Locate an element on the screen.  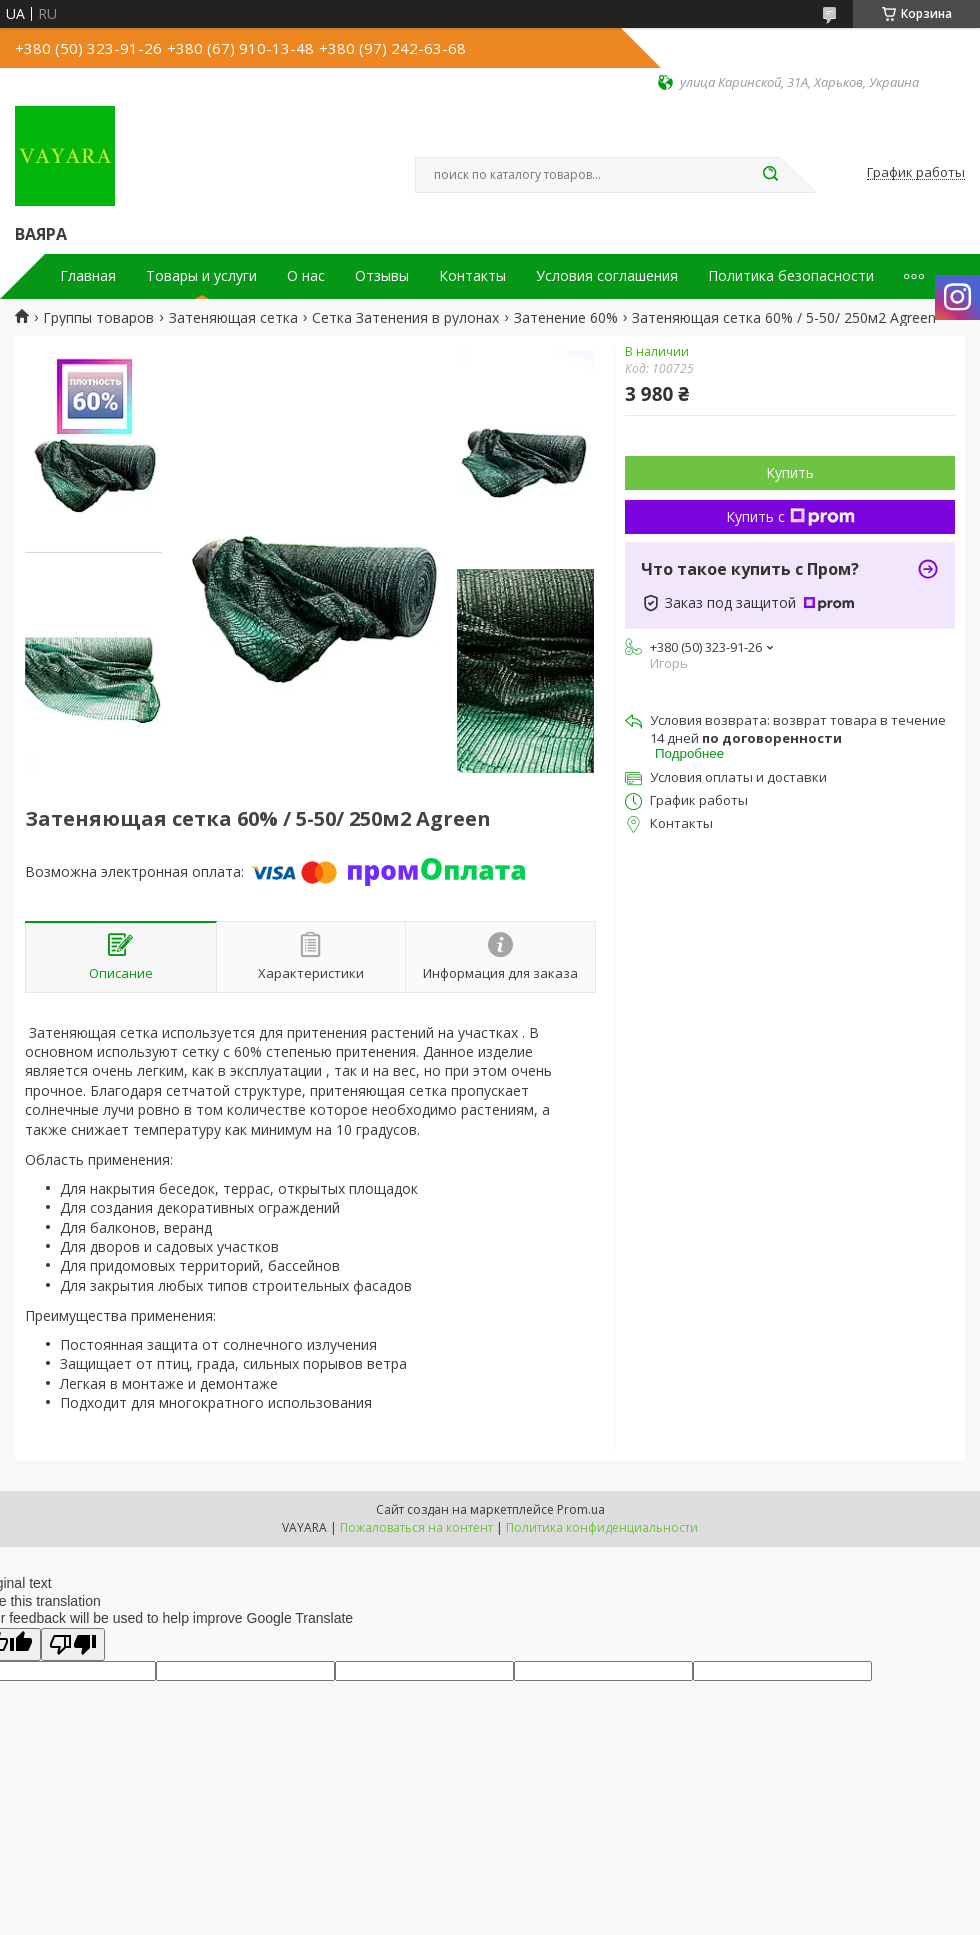
Условия соглашения is located at coordinates (607, 276).